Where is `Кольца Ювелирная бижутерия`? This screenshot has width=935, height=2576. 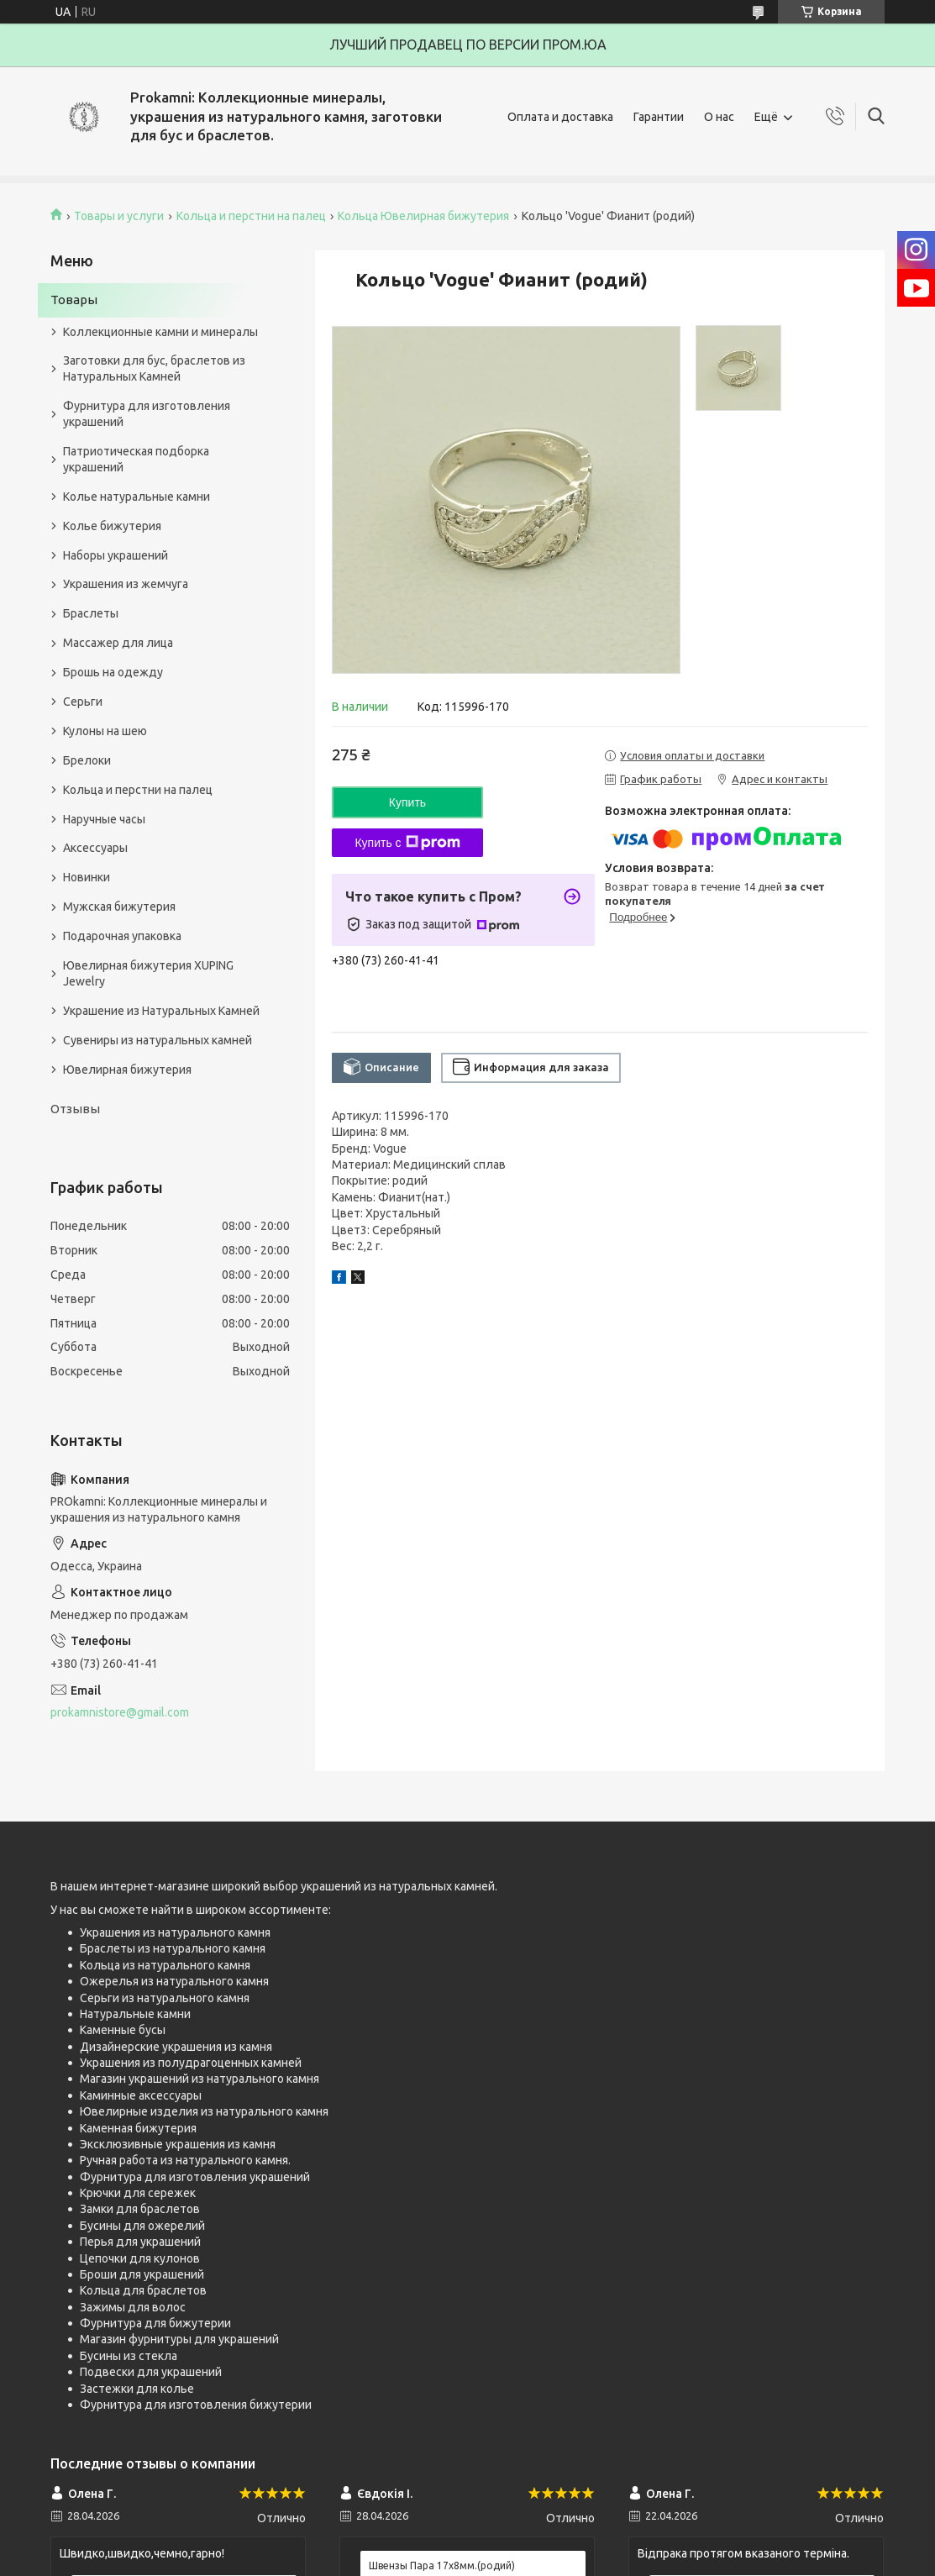
Кольца Ювелирная бижутерия is located at coordinates (423, 216).